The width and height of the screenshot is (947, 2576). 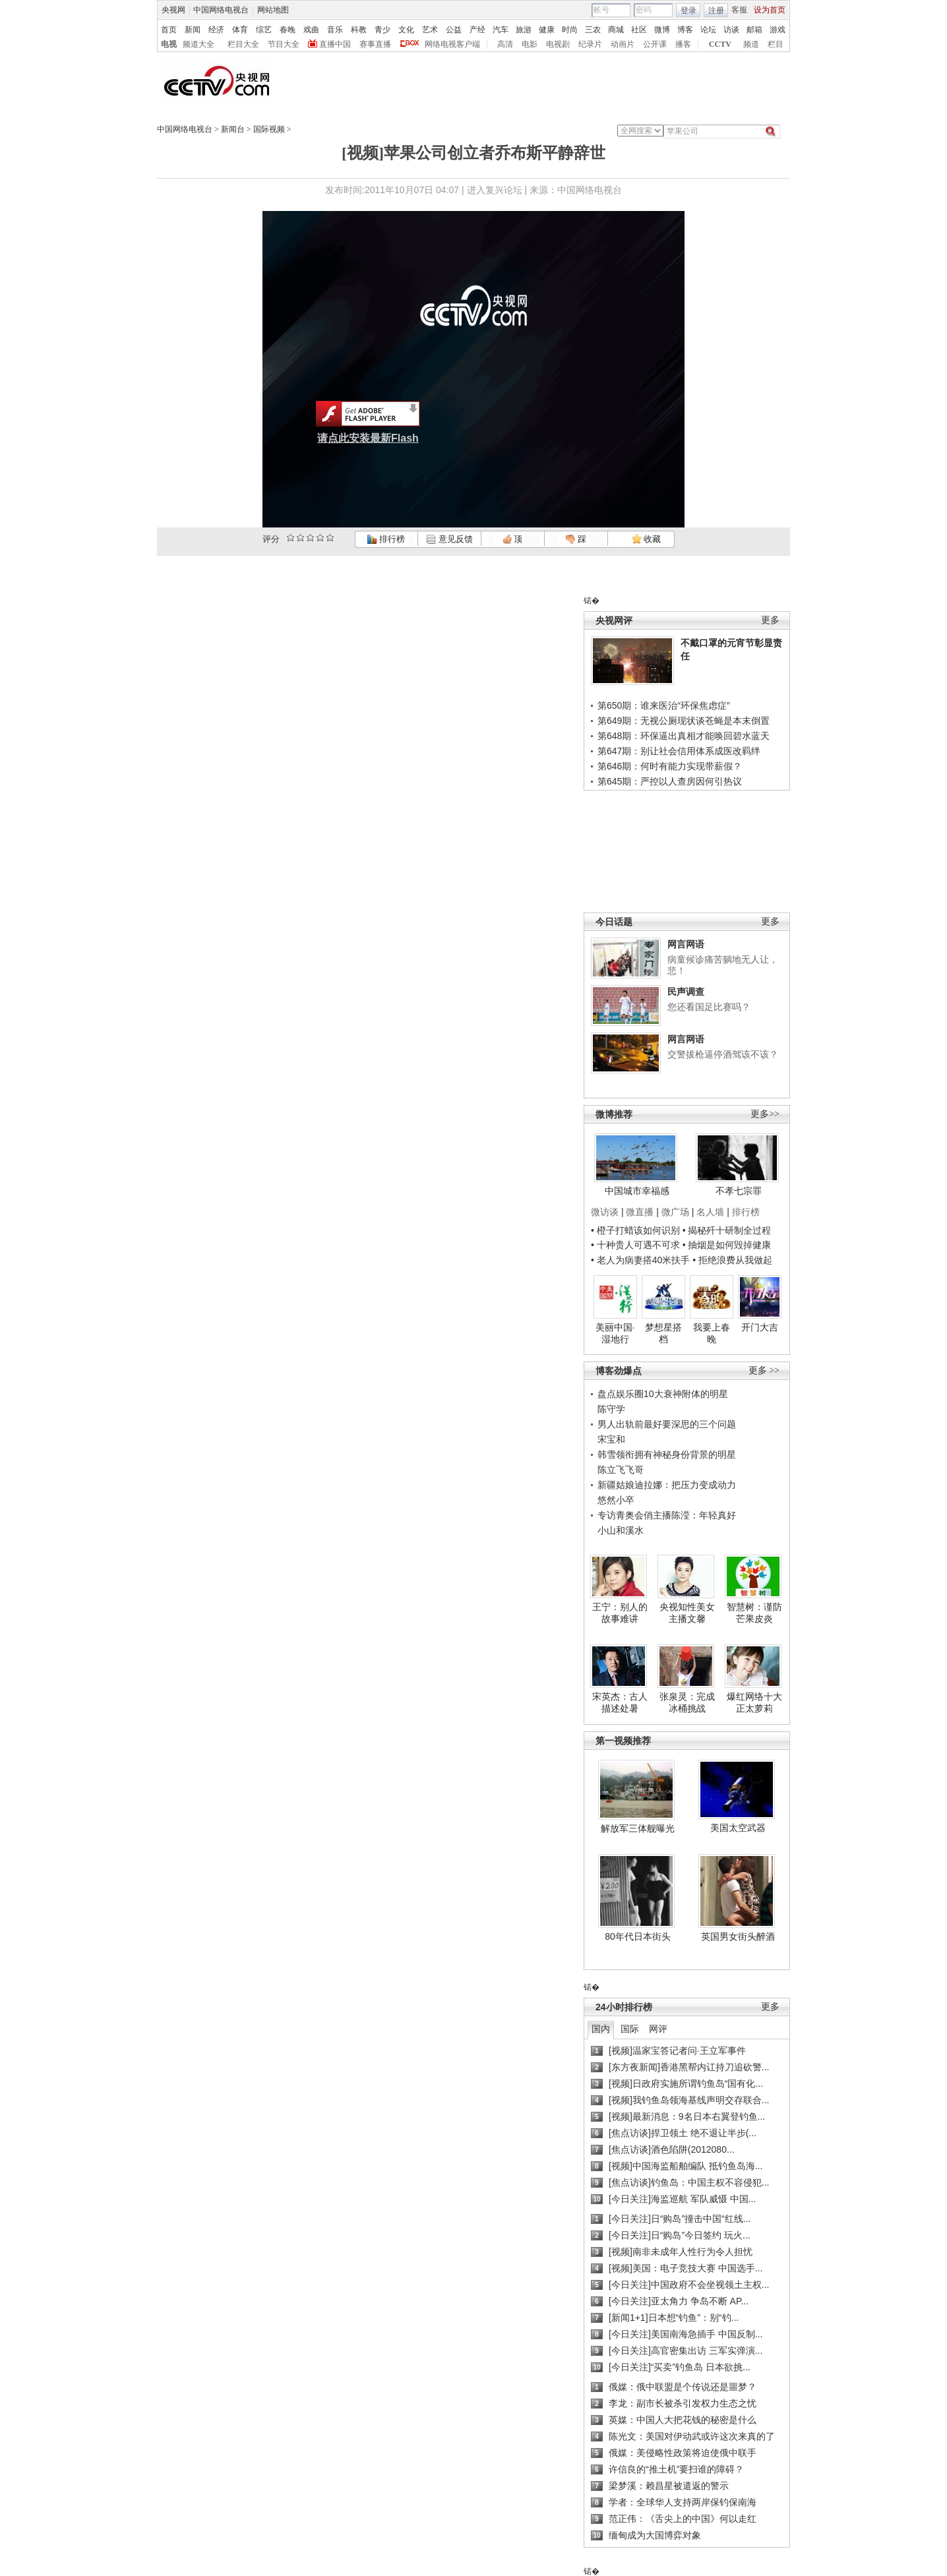 What do you see at coordinates (708, 29) in the screenshot?
I see `论坛` at bounding box center [708, 29].